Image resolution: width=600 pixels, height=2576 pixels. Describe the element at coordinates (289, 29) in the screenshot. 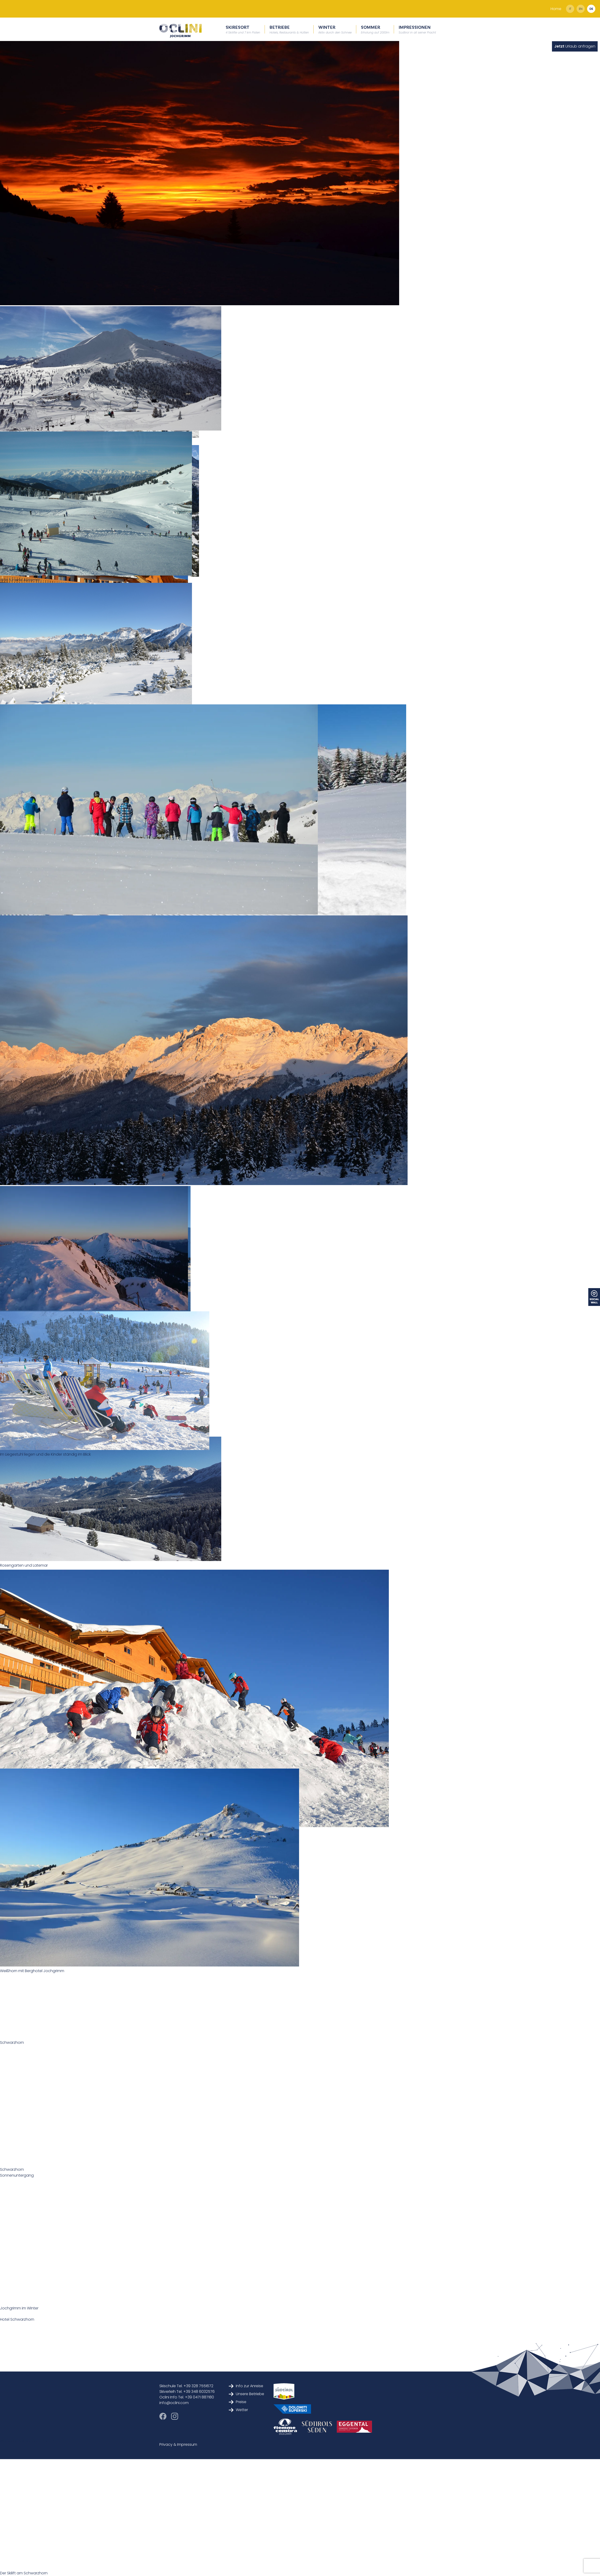

I see `Betriebe` at that location.